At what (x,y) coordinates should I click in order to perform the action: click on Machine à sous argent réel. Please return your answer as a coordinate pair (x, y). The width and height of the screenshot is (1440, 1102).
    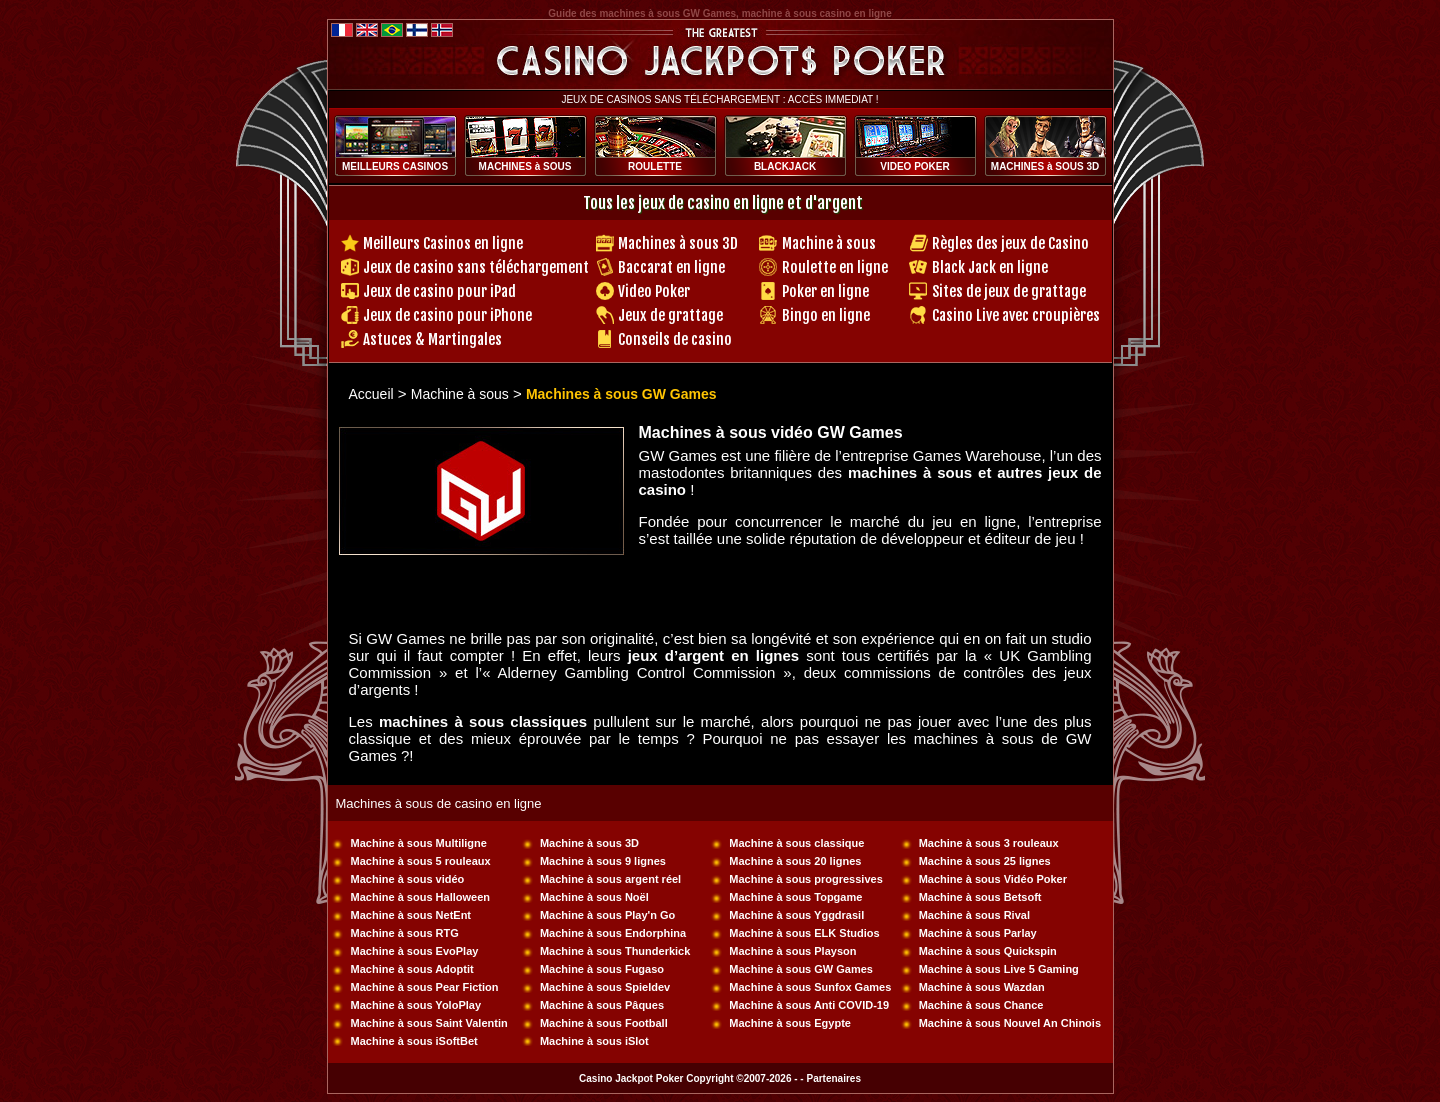
    Looking at the image, I should click on (610, 879).